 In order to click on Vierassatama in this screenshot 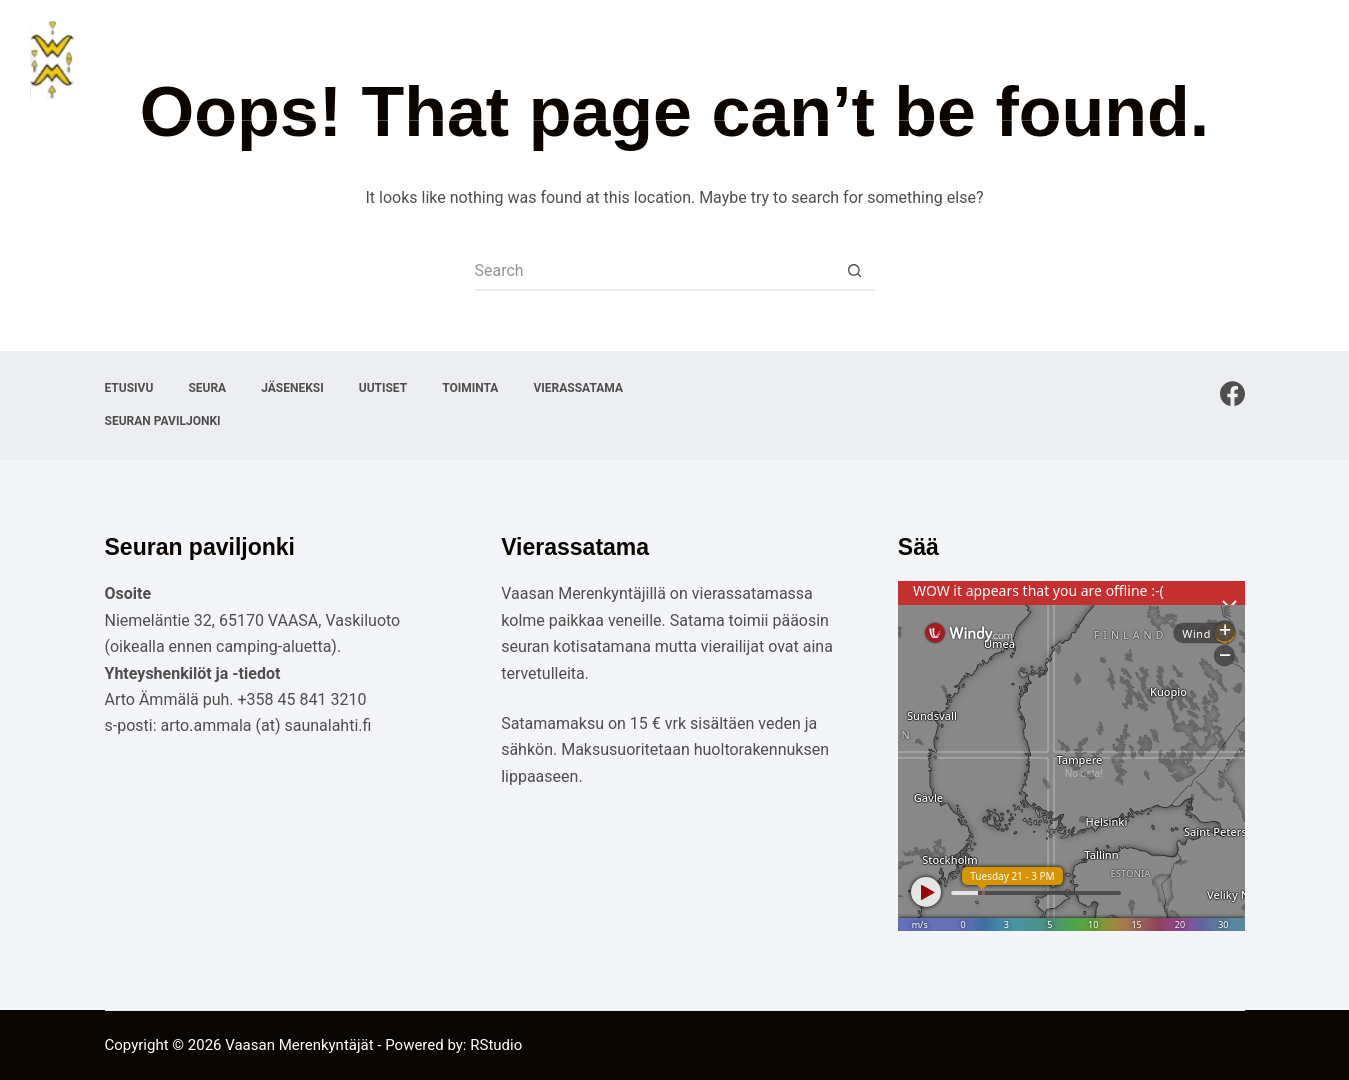, I will do `click(1094, 60)`.